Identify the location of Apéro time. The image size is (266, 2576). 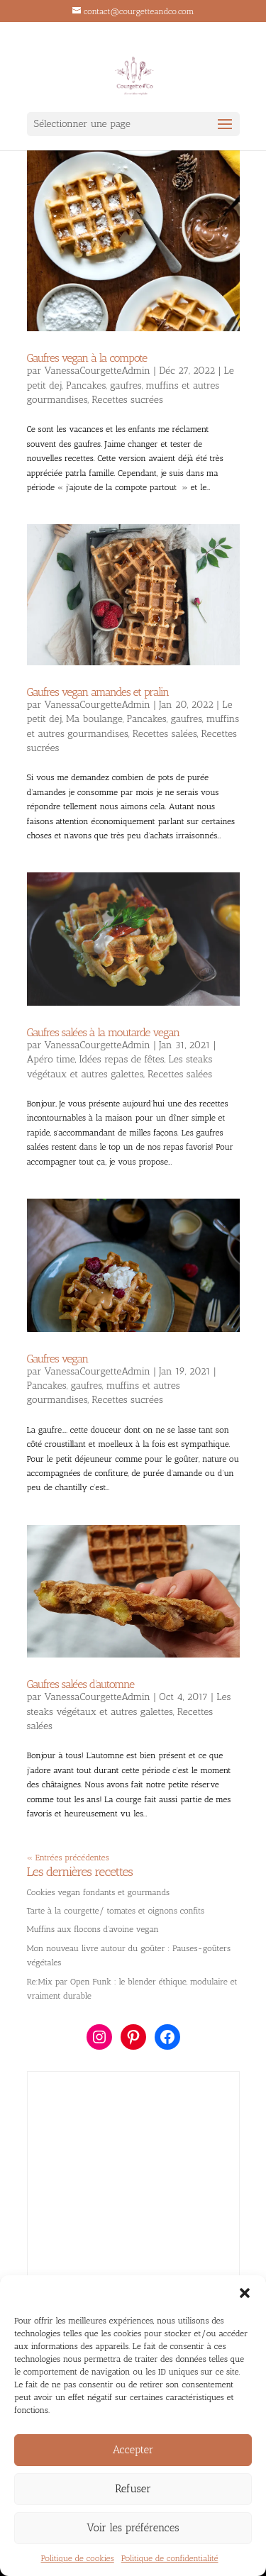
(51, 1059).